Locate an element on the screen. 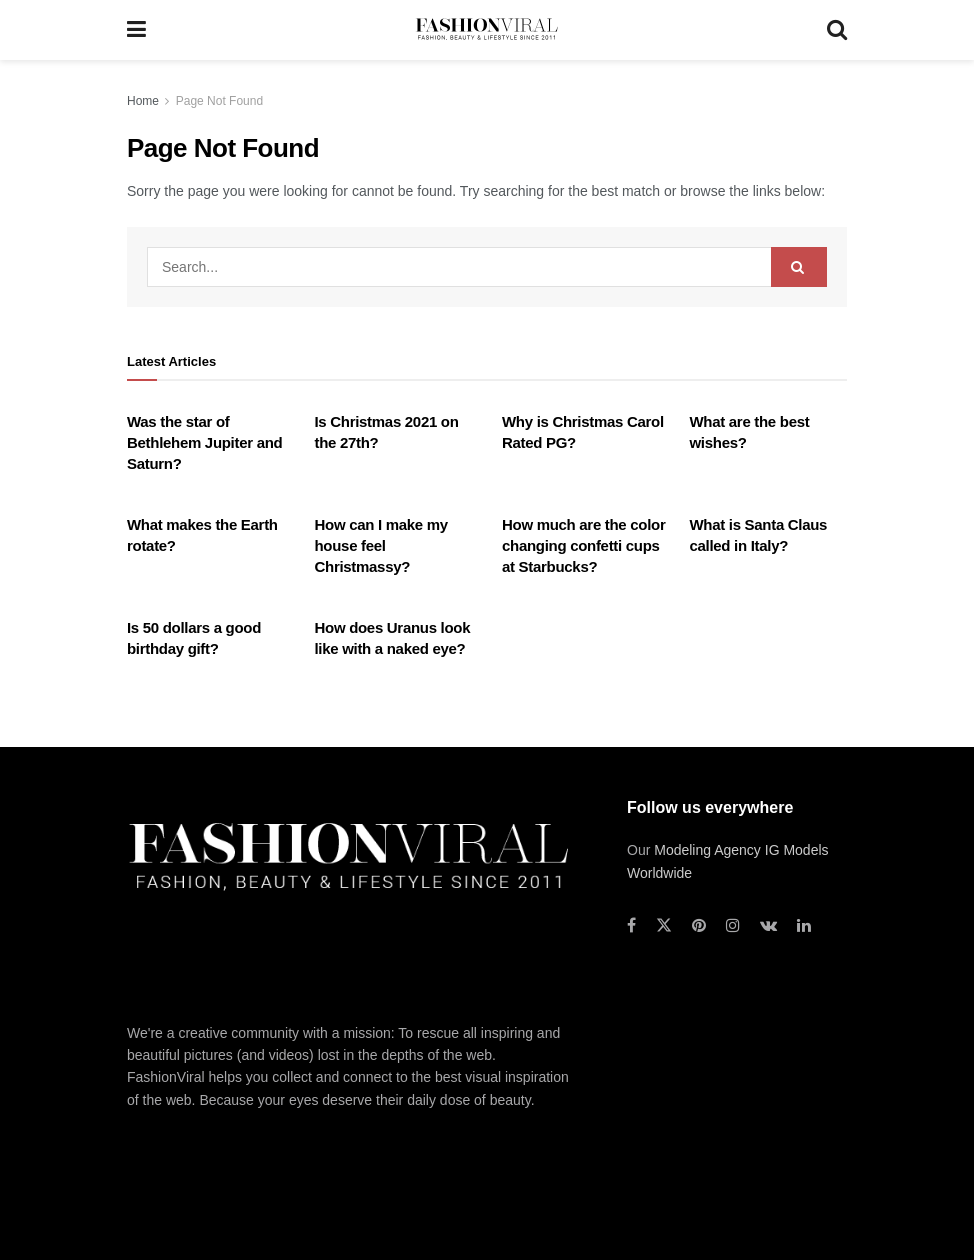  Home is located at coordinates (143, 101).